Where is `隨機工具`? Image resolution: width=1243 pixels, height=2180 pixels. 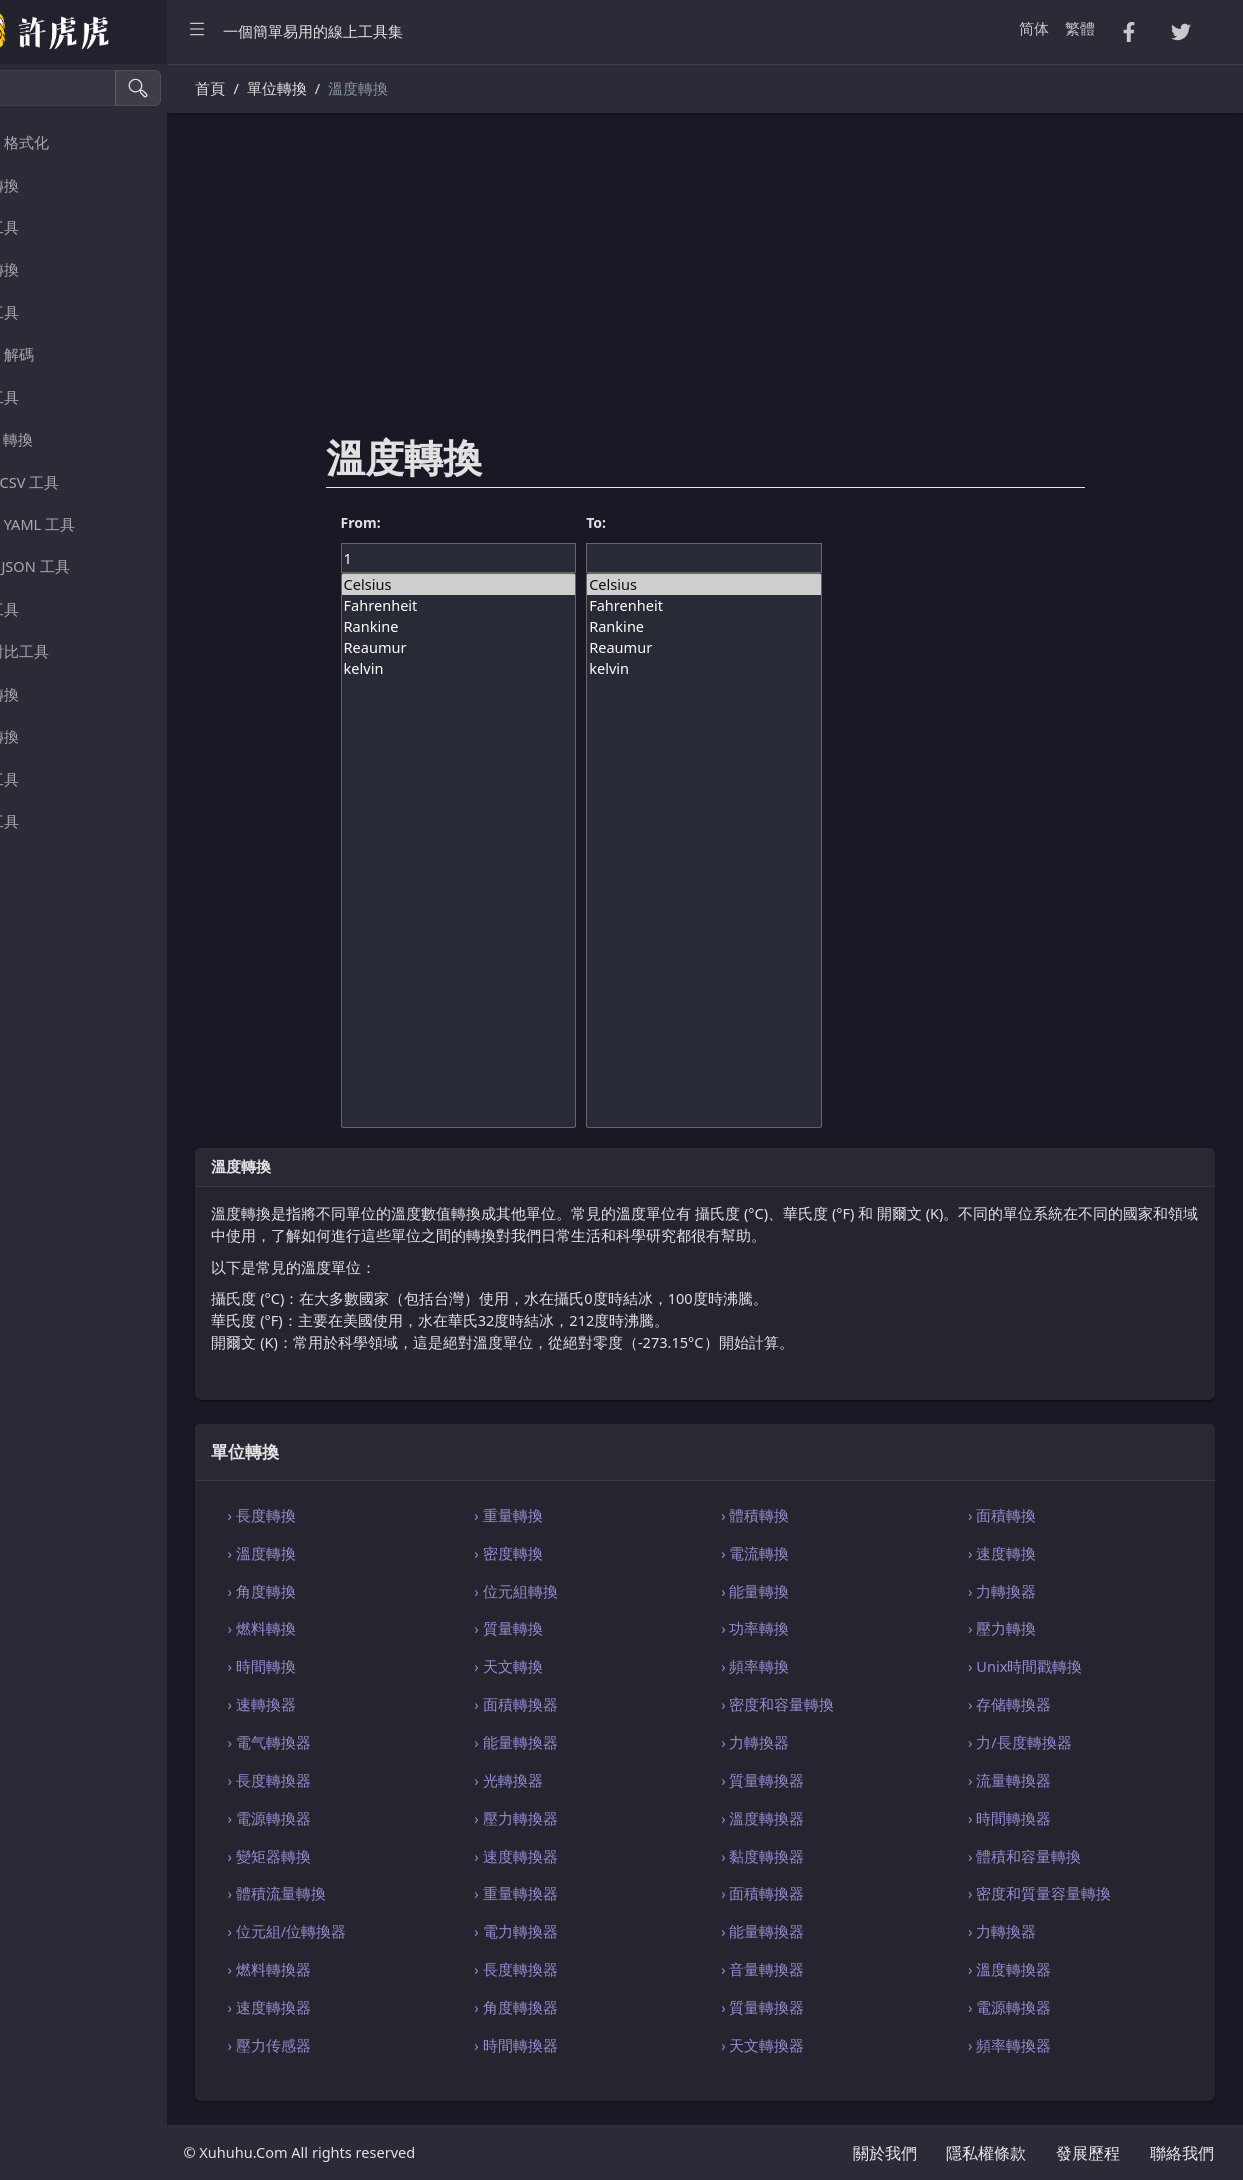
隨機工具 is located at coordinates (54, 227).